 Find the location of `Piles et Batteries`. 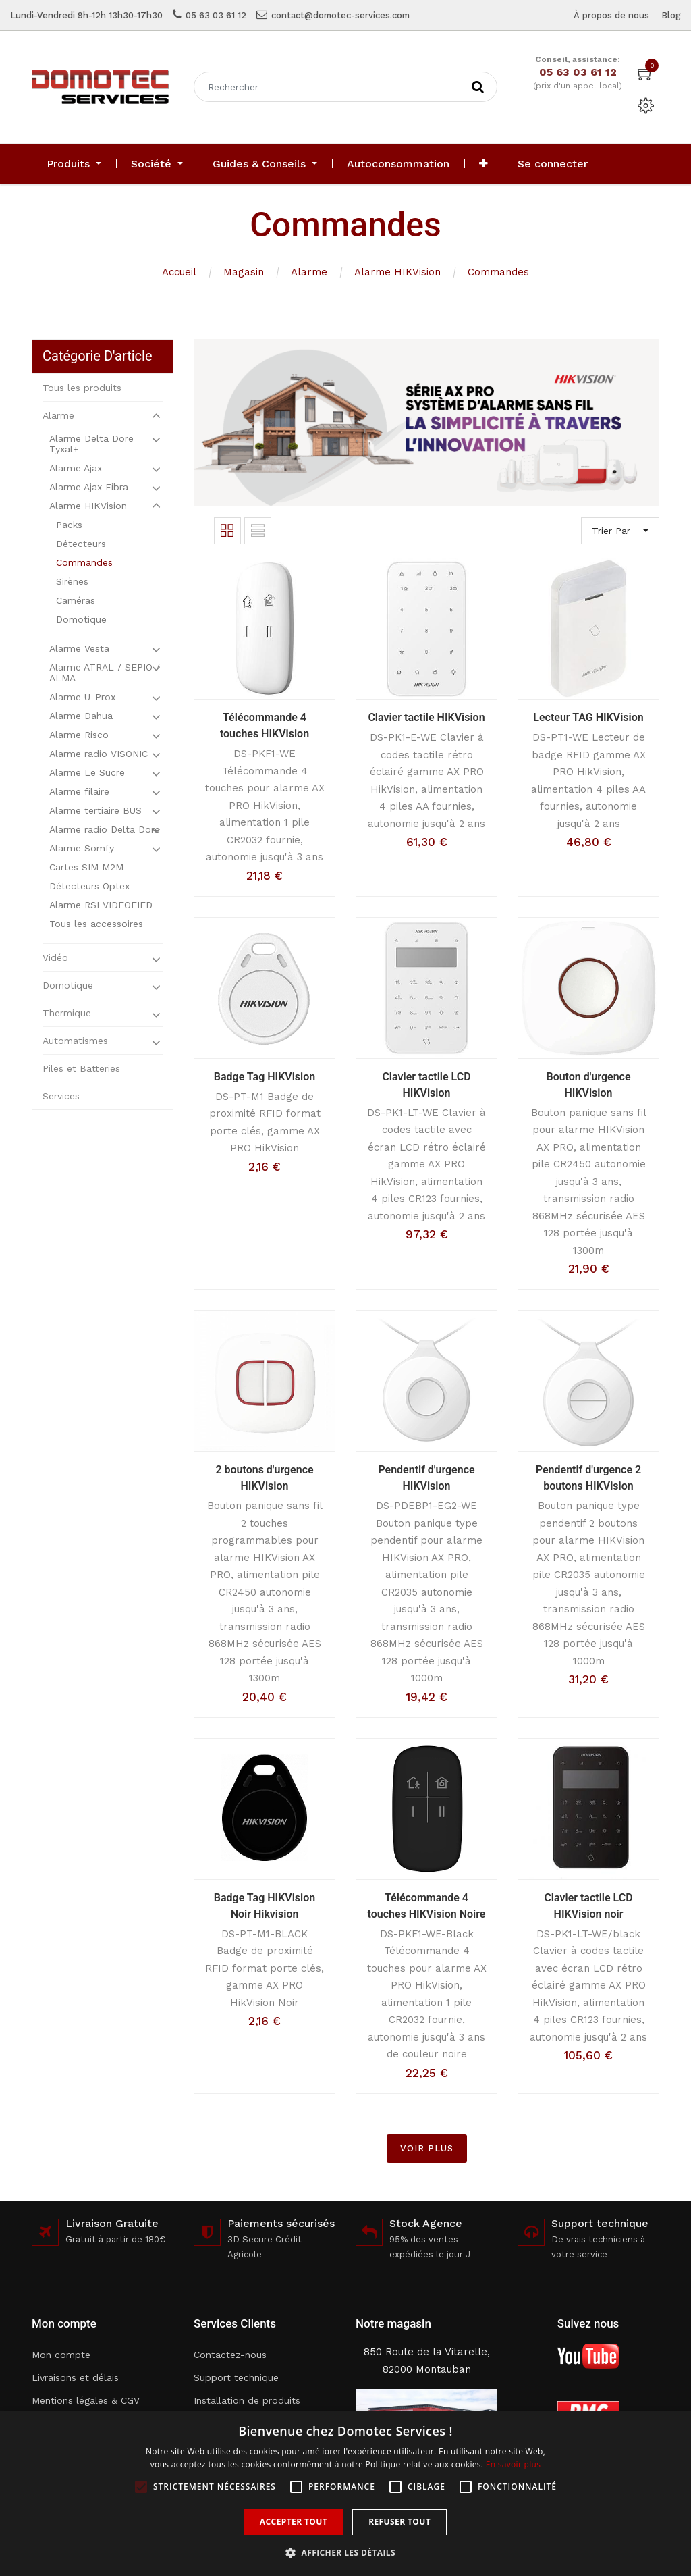

Piles et Batteries is located at coordinates (81, 1068).